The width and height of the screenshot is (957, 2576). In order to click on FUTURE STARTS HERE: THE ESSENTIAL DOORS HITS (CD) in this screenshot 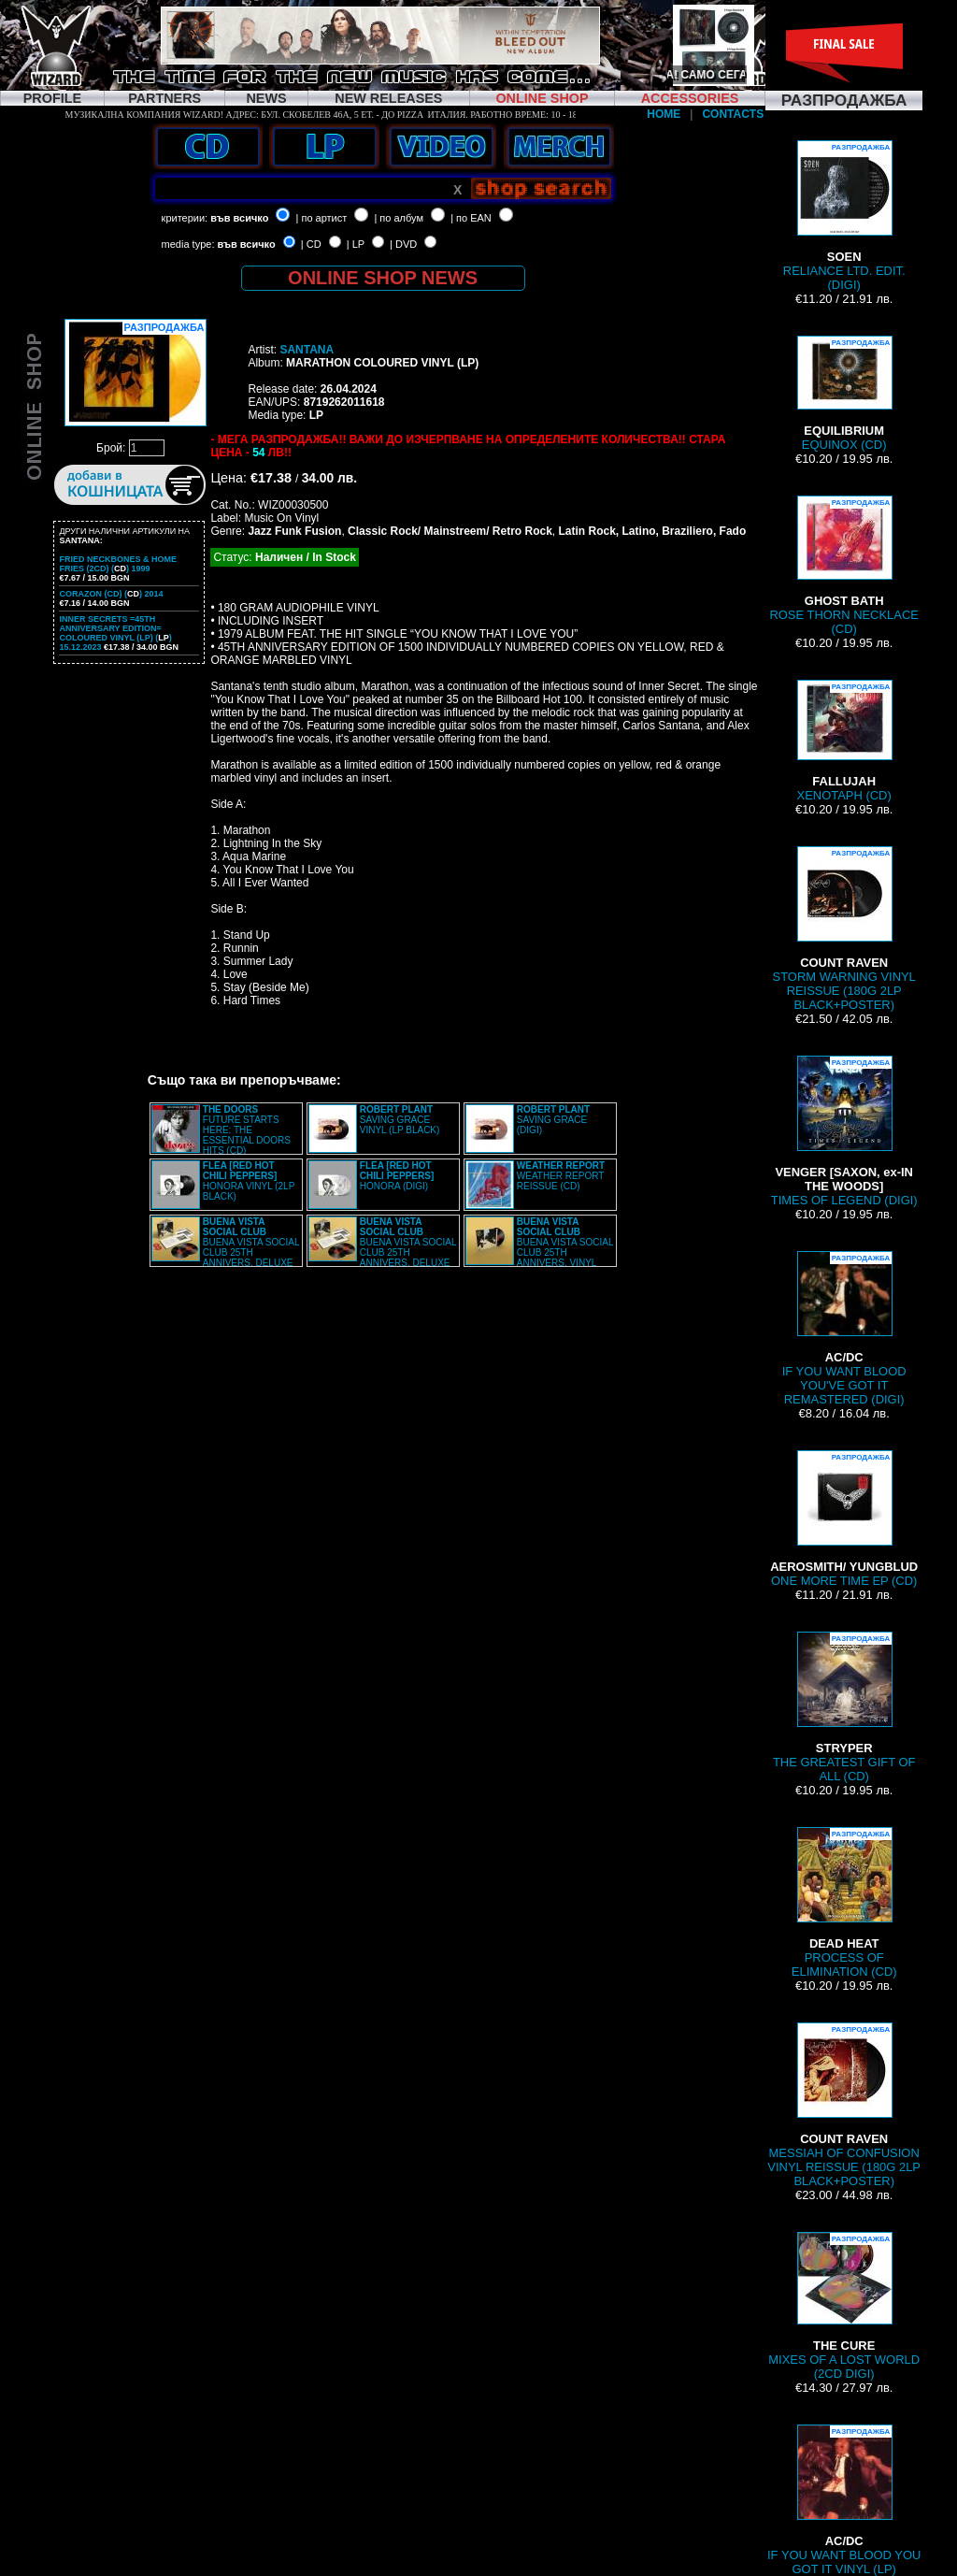, I will do `click(247, 1130)`.